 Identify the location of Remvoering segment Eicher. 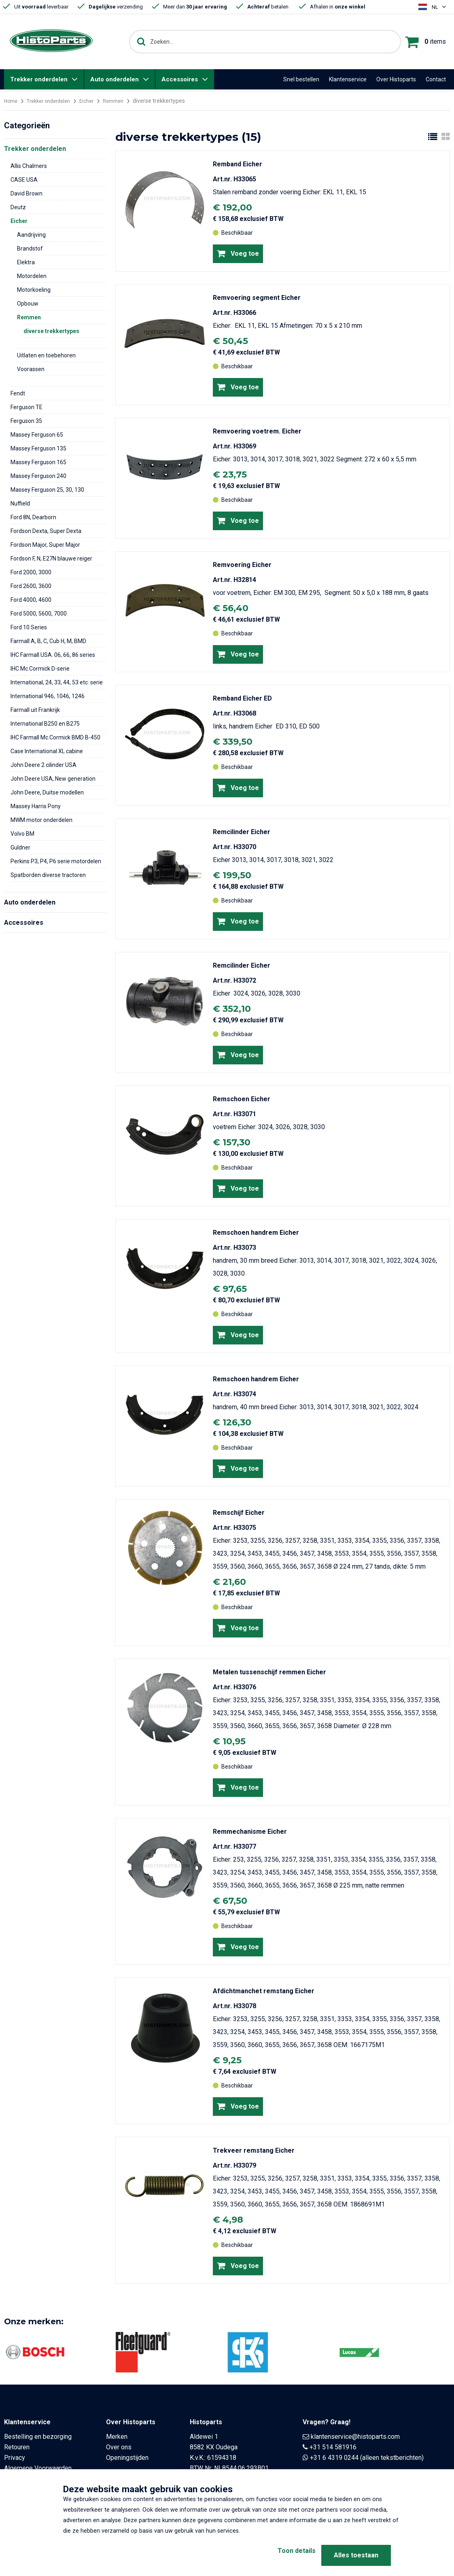
(257, 298).